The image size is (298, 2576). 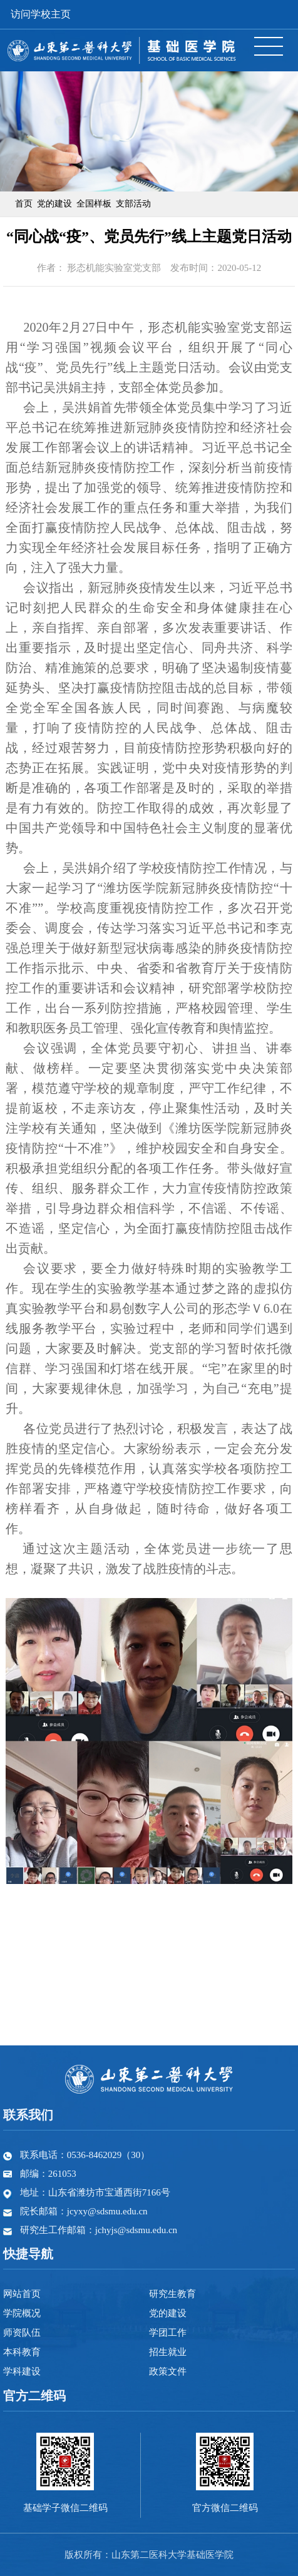 What do you see at coordinates (133, 203) in the screenshot?
I see `支部活动` at bounding box center [133, 203].